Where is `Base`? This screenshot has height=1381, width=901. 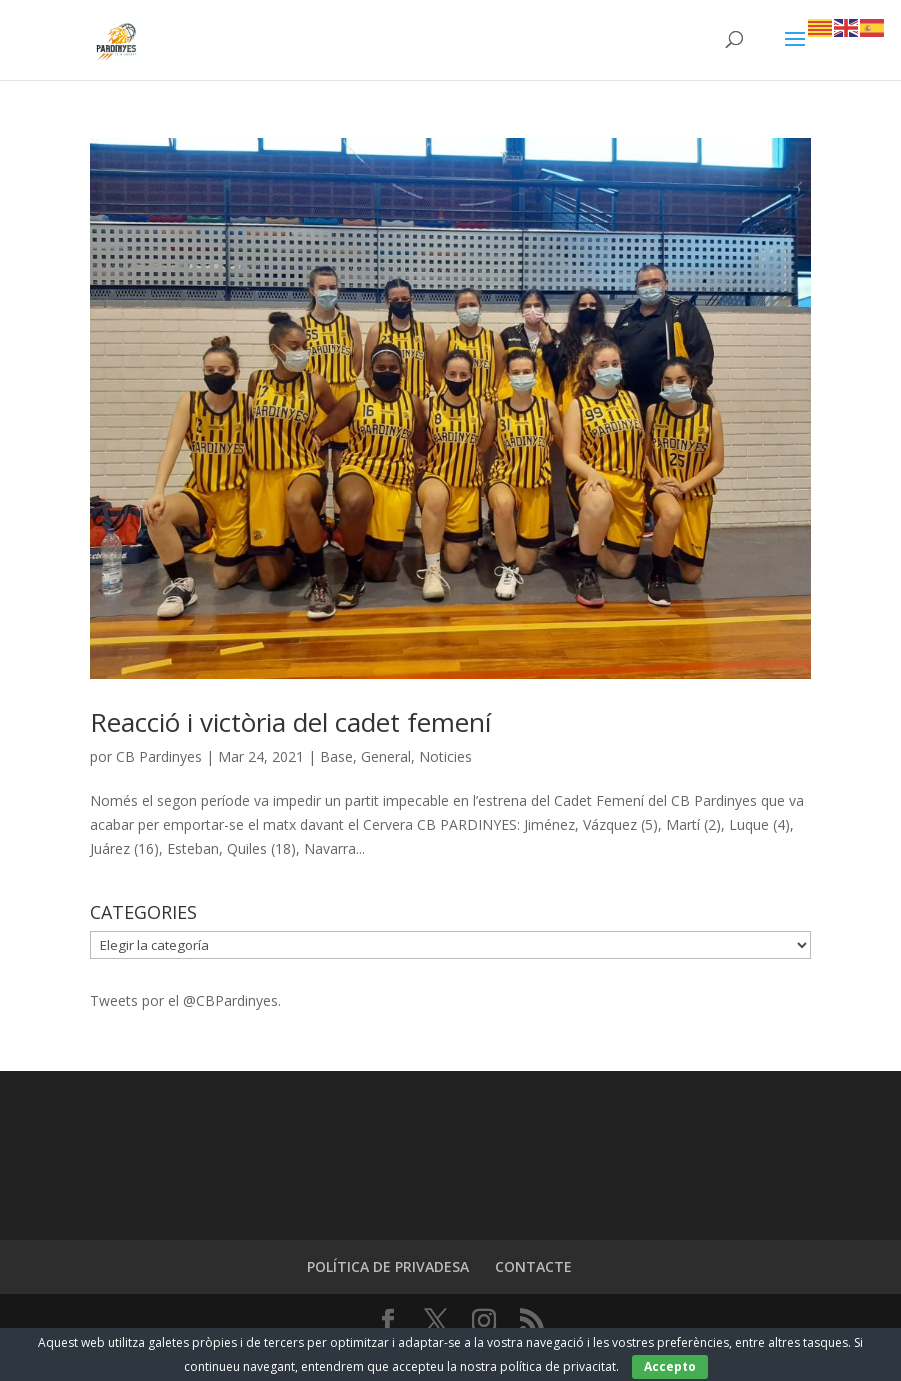 Base is located at coordinates (336, 756).